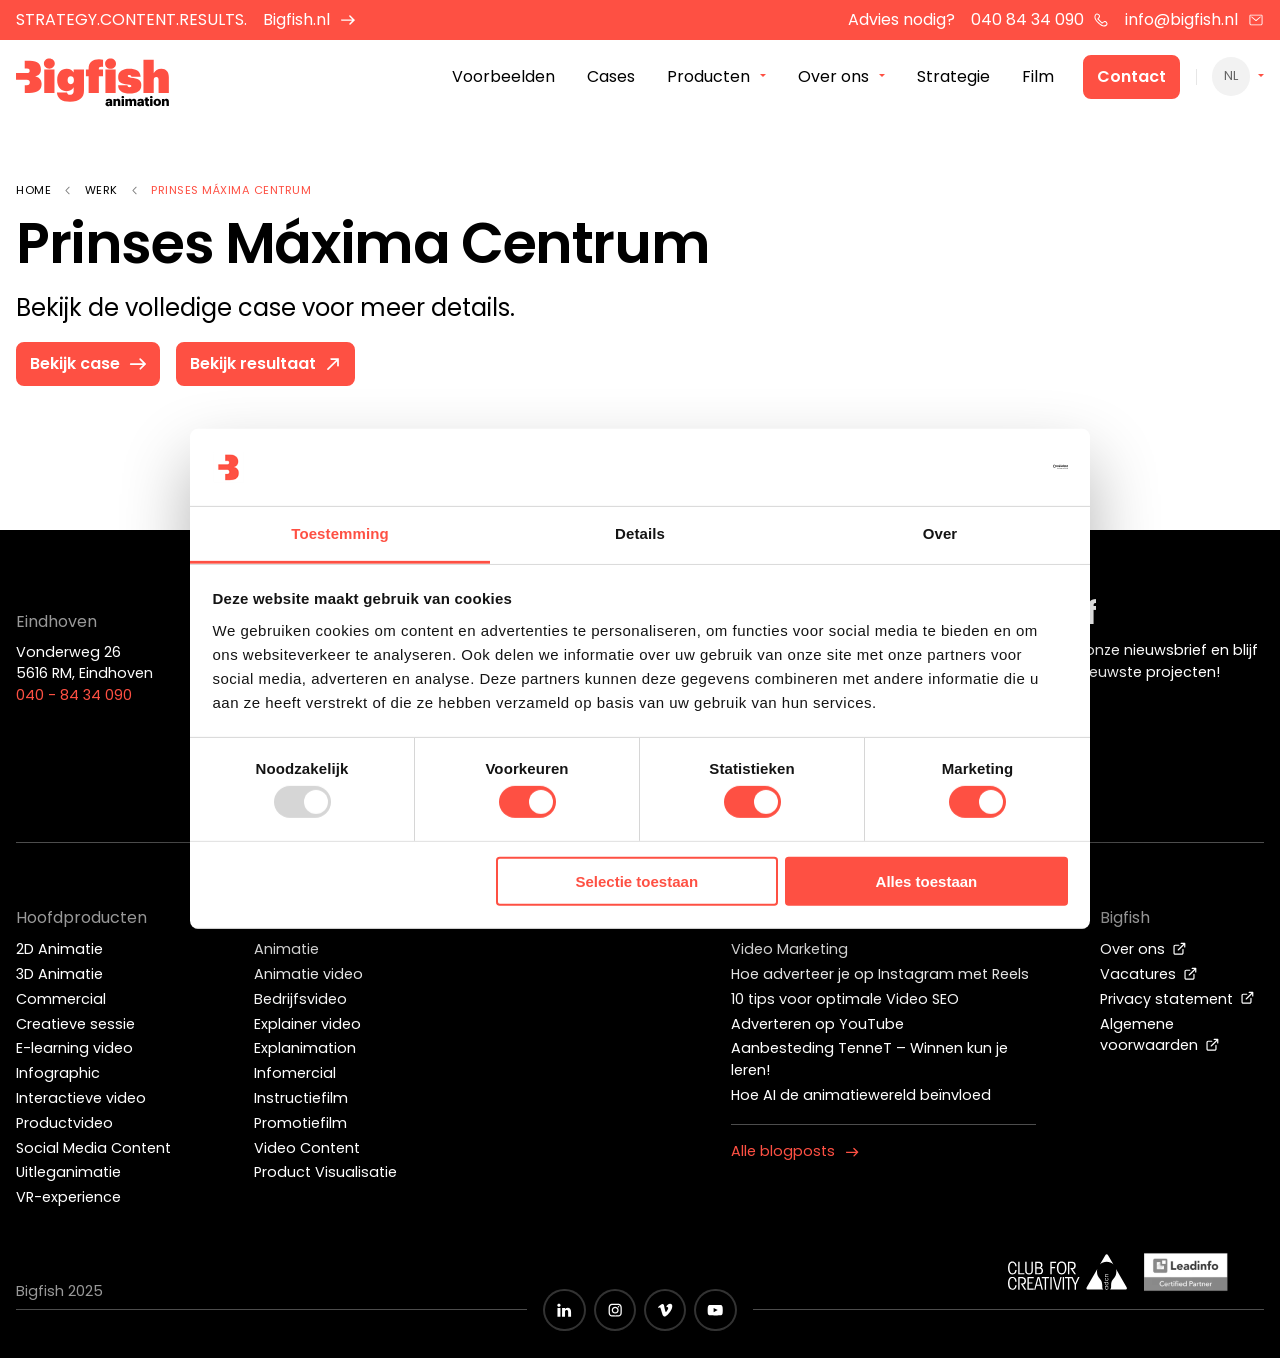 The image size is (1280, 1358). I want to click on Creatieve sessie, so click(75, 1024).